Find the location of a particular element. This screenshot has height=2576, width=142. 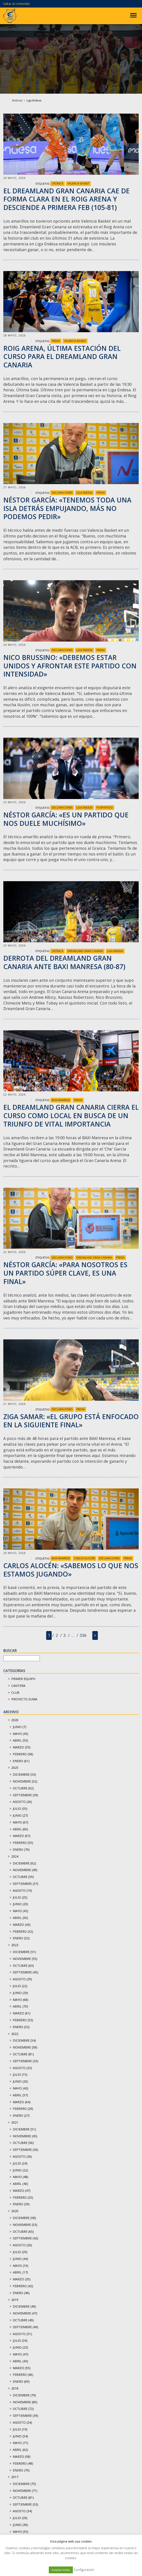

Carlos Alocén is located at coordinates (84, 1558).